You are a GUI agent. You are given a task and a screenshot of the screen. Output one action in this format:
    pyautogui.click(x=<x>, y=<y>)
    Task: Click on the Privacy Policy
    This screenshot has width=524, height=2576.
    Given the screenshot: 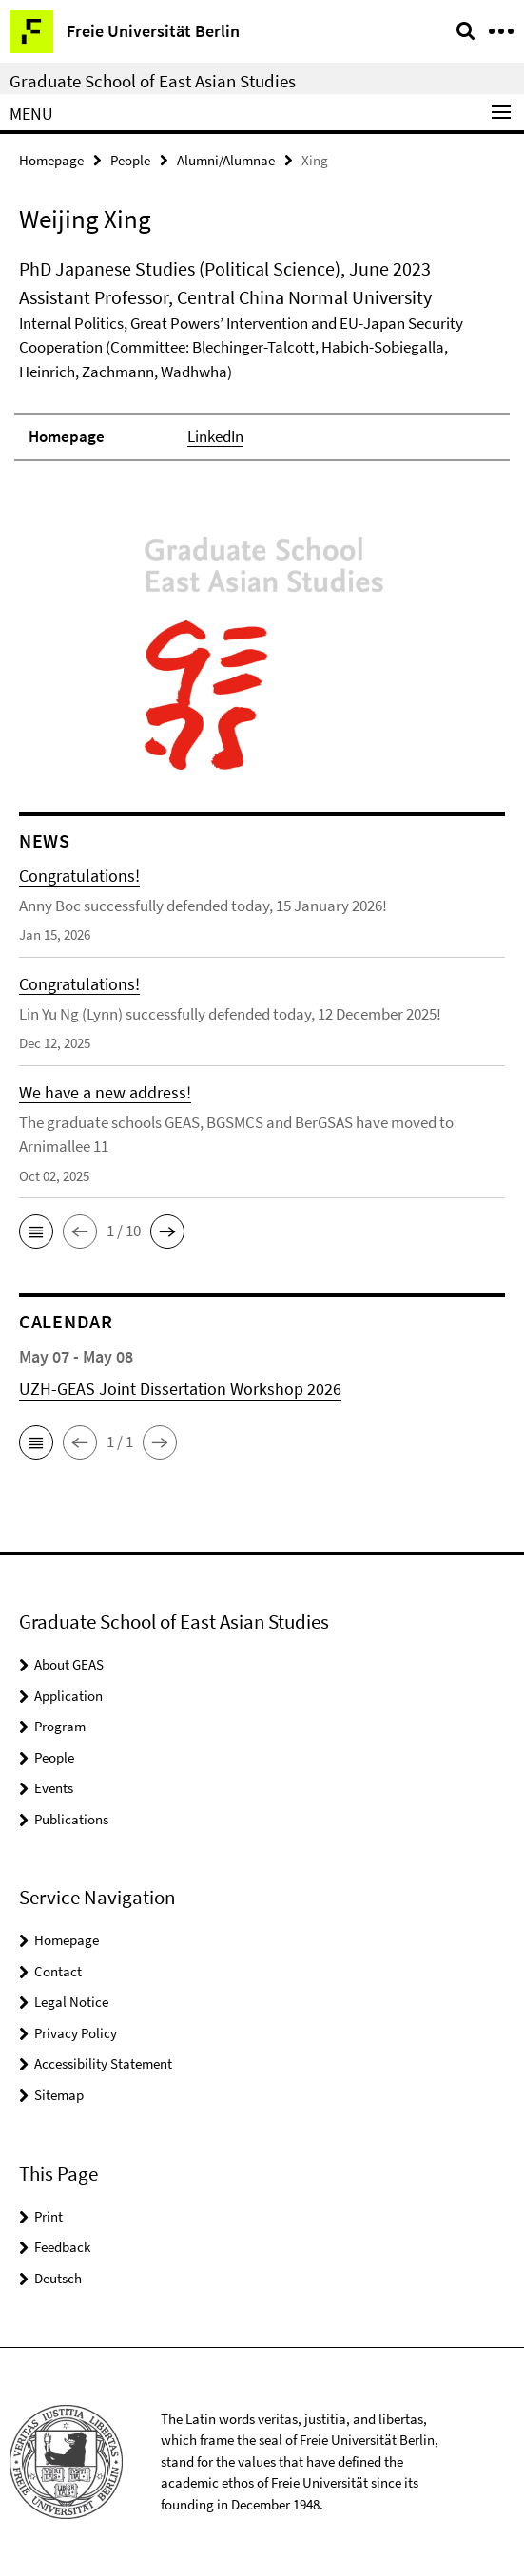 What is the action you would take?
    pyautogui.click(x=75, y=2033)
    